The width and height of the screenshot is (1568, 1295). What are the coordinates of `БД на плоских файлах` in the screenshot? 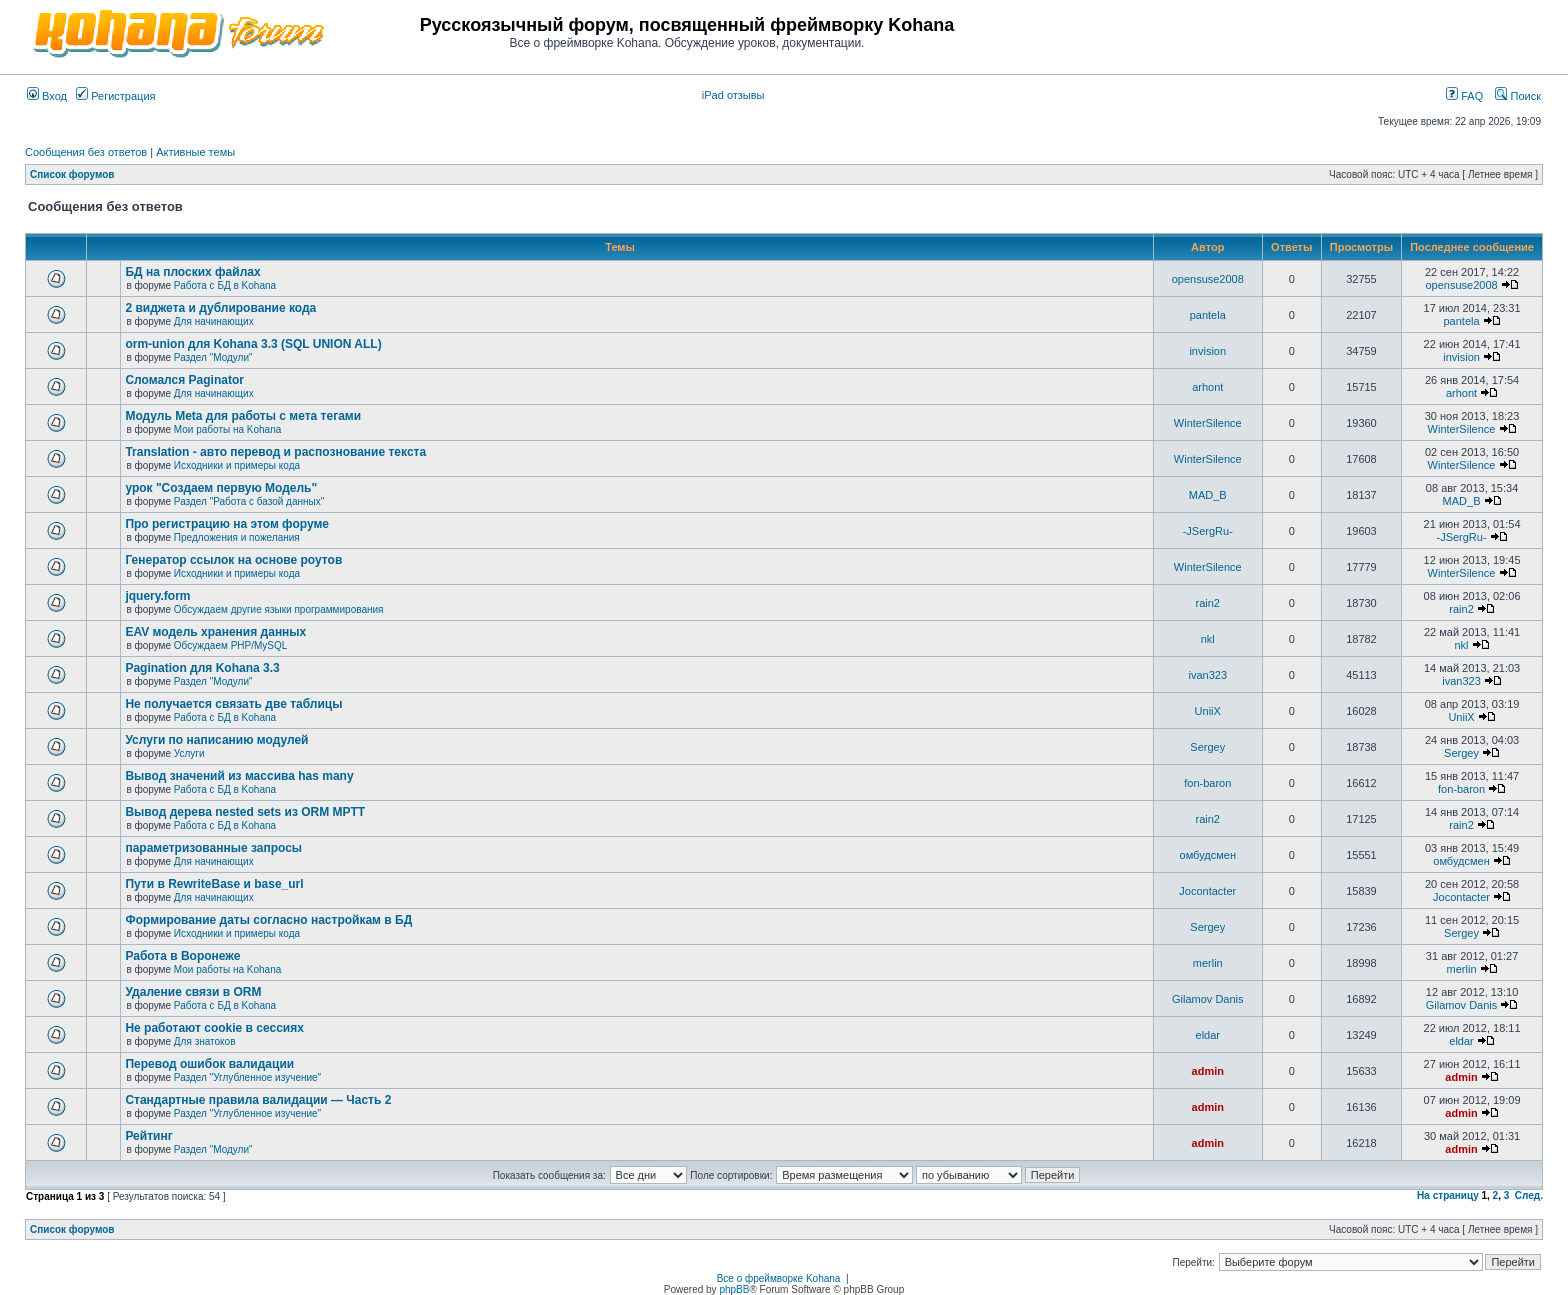 It's located at (192, 272).